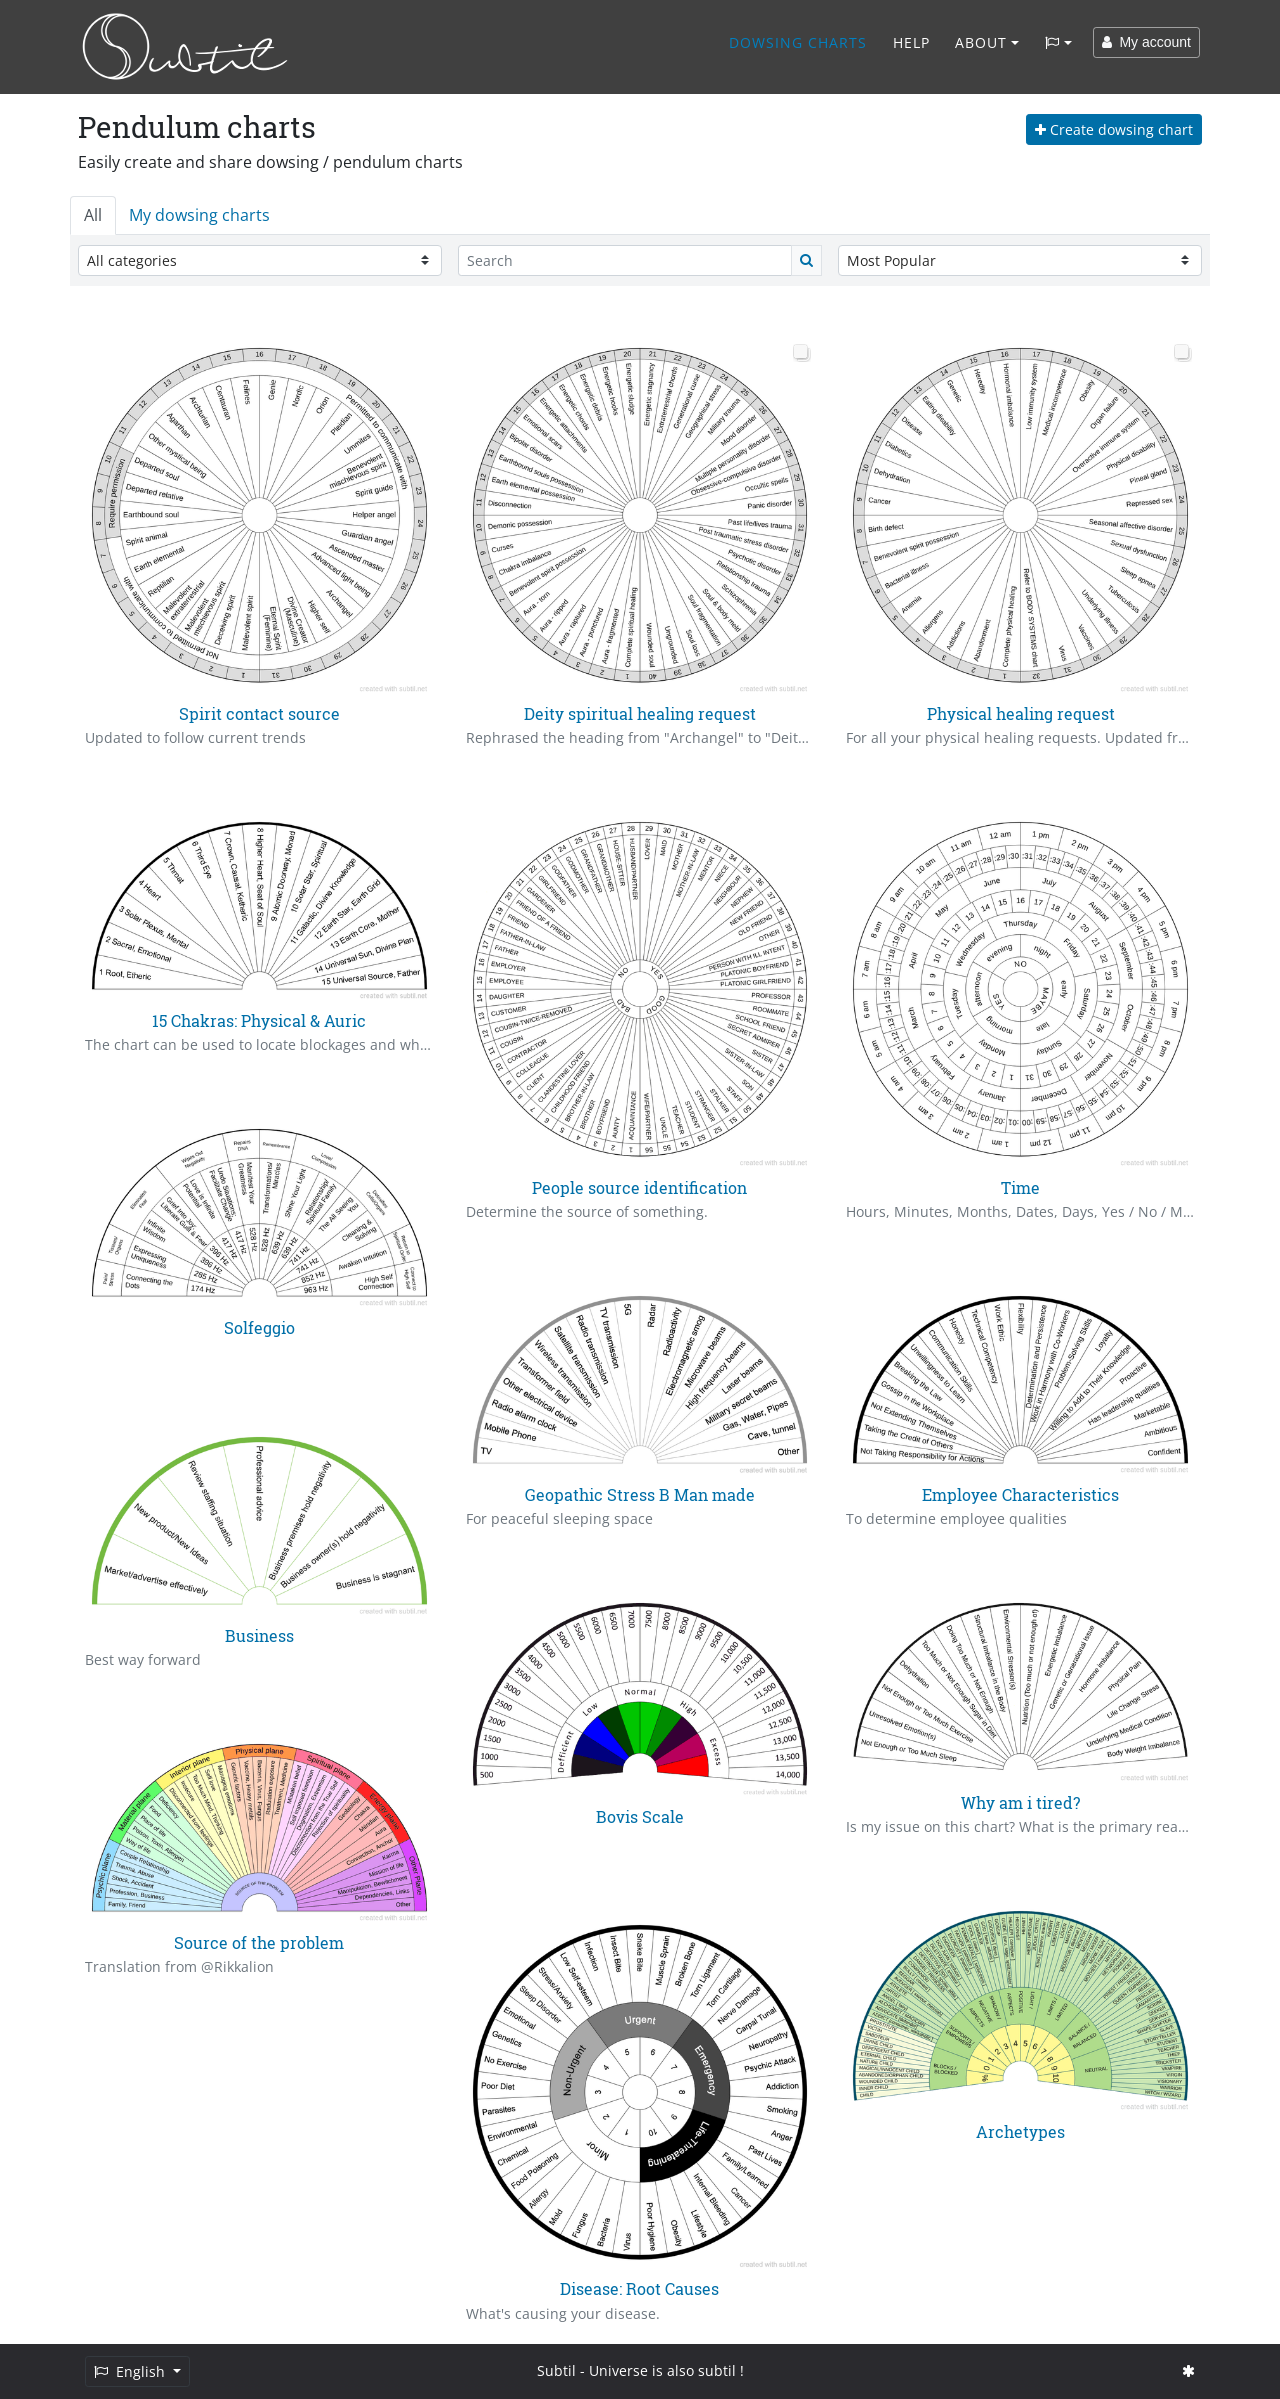  Describe the element at coordinates (93, 215) in the screenshot. I see `All` at that location.